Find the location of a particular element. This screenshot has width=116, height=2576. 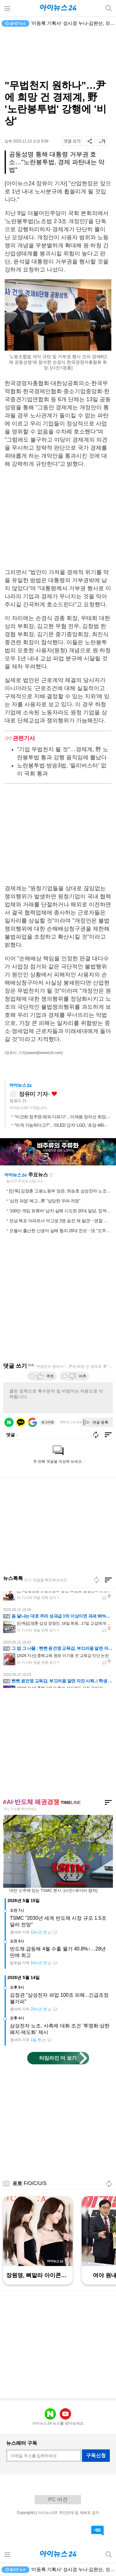

카카오 로그인 is located at coordinates (20, 1422).